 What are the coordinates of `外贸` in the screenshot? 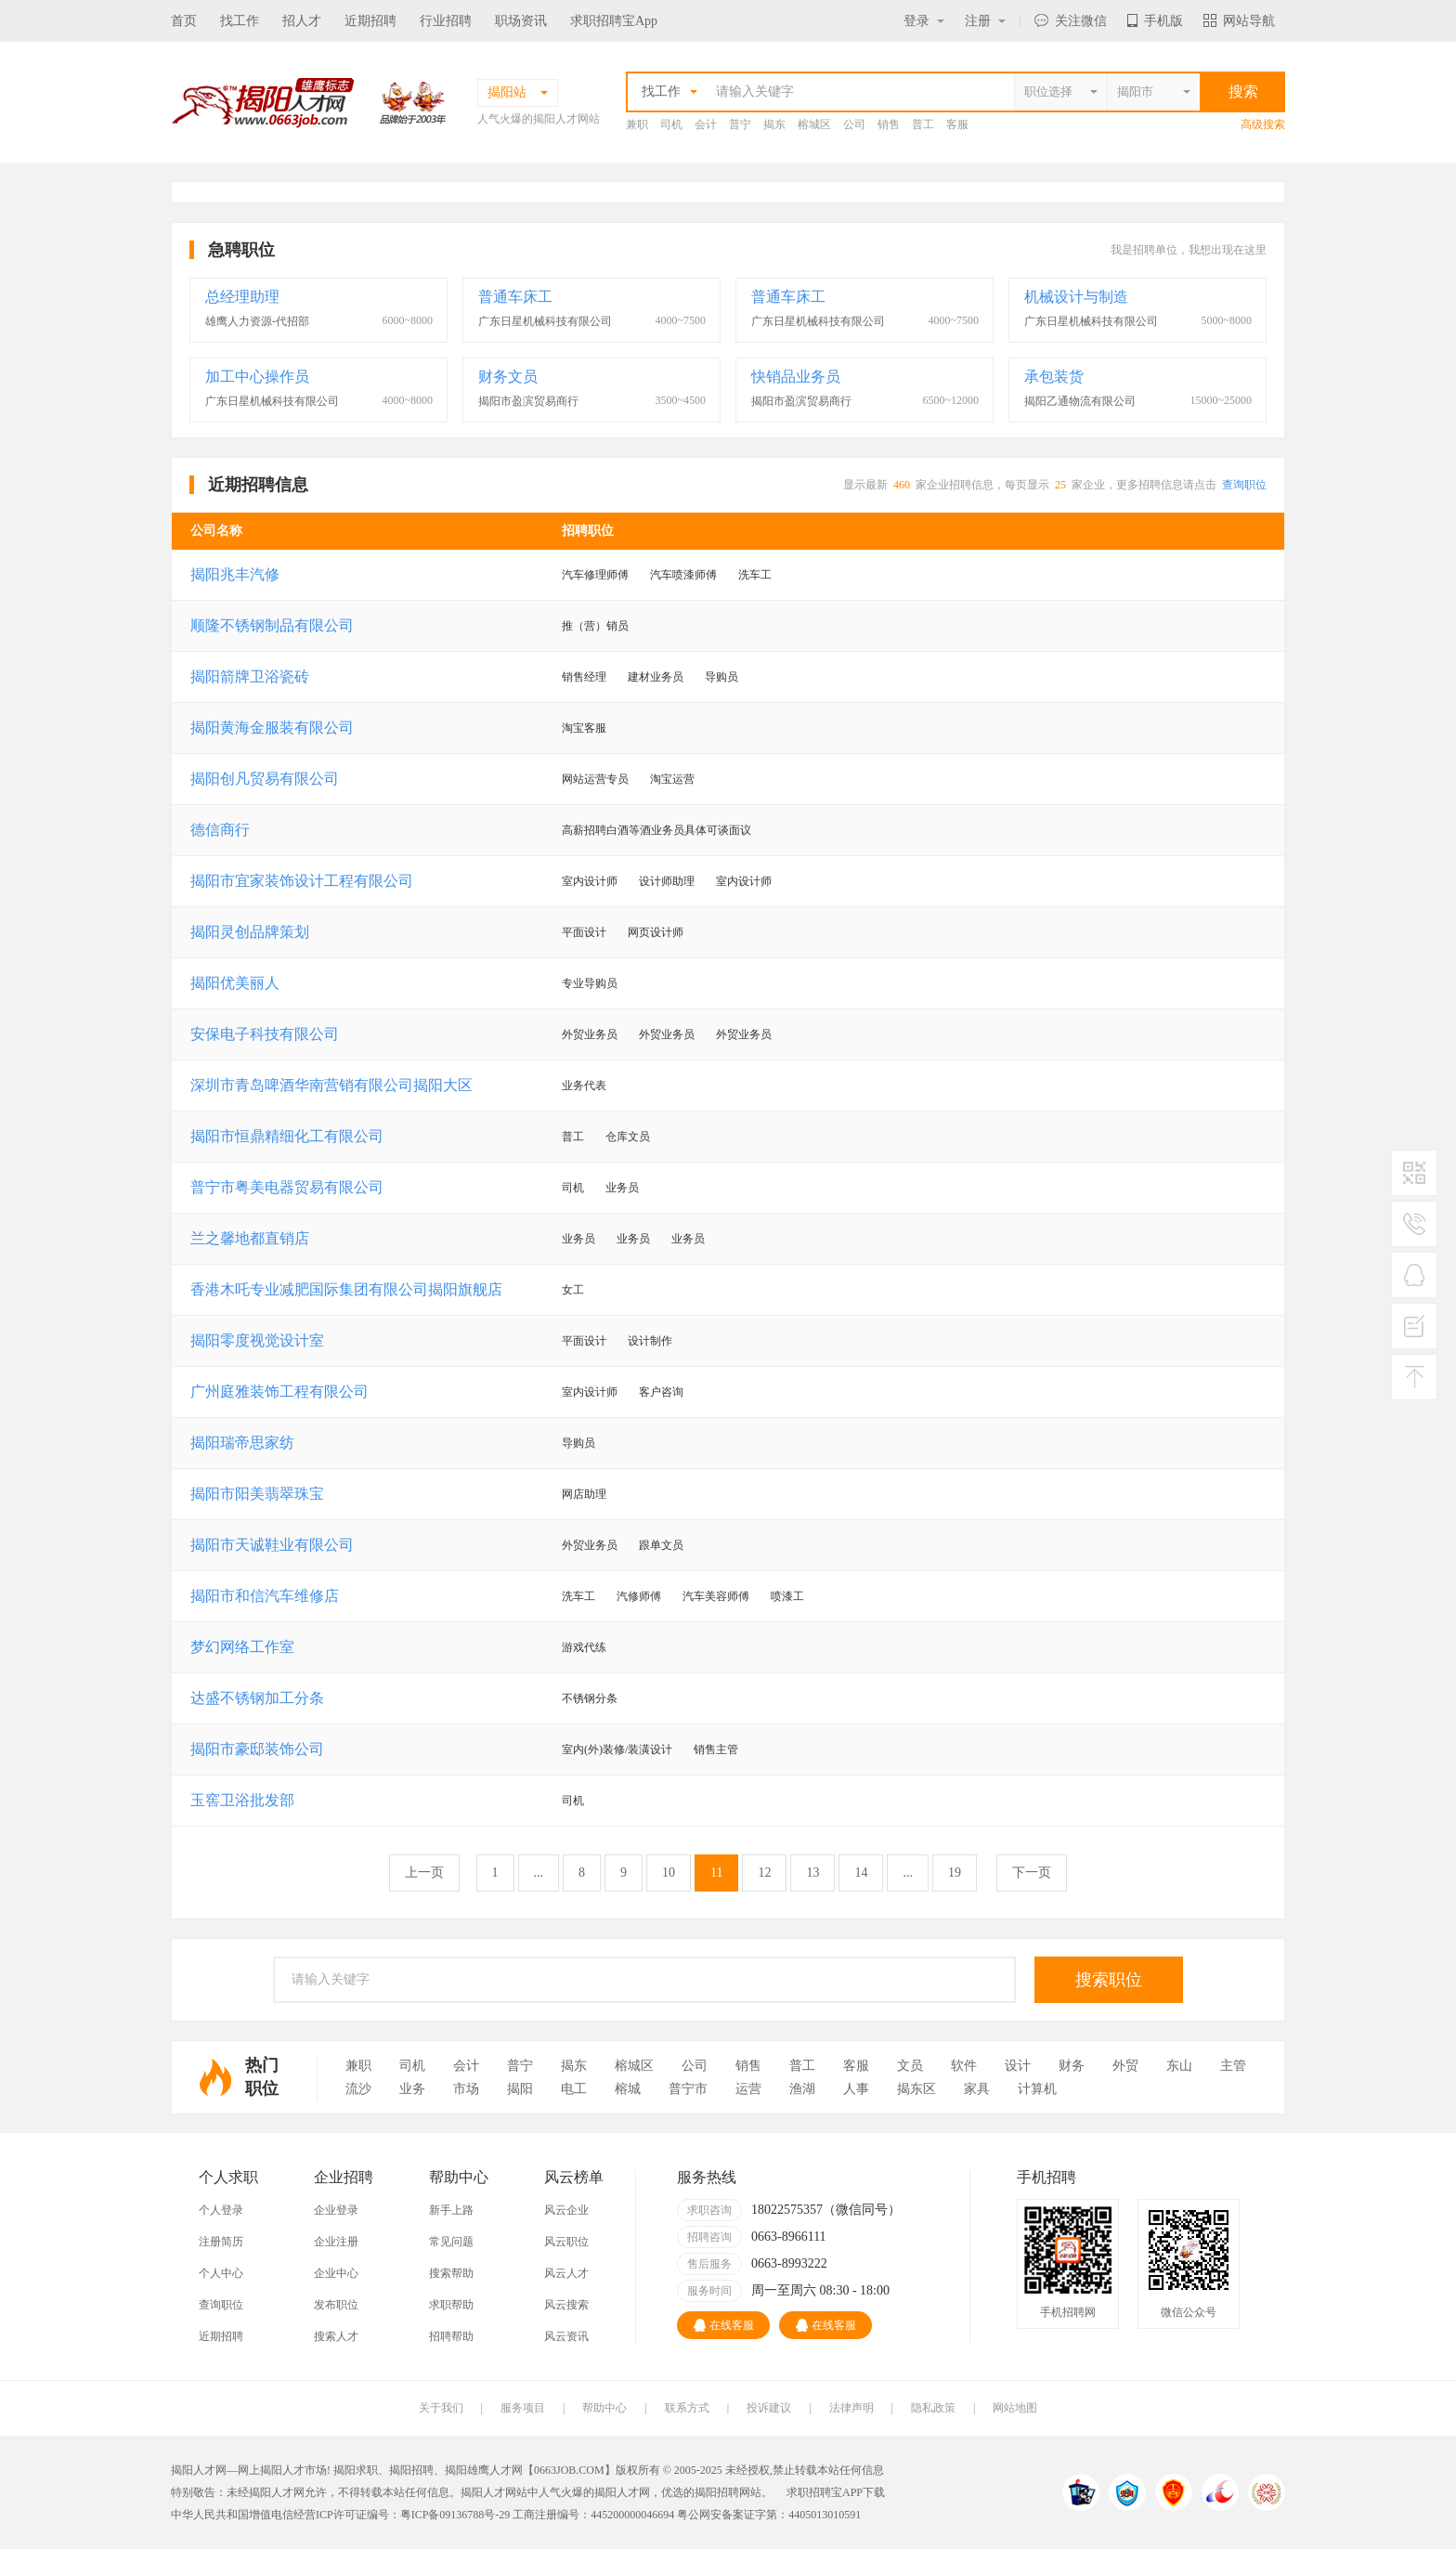 It's located at (1125, 2066).